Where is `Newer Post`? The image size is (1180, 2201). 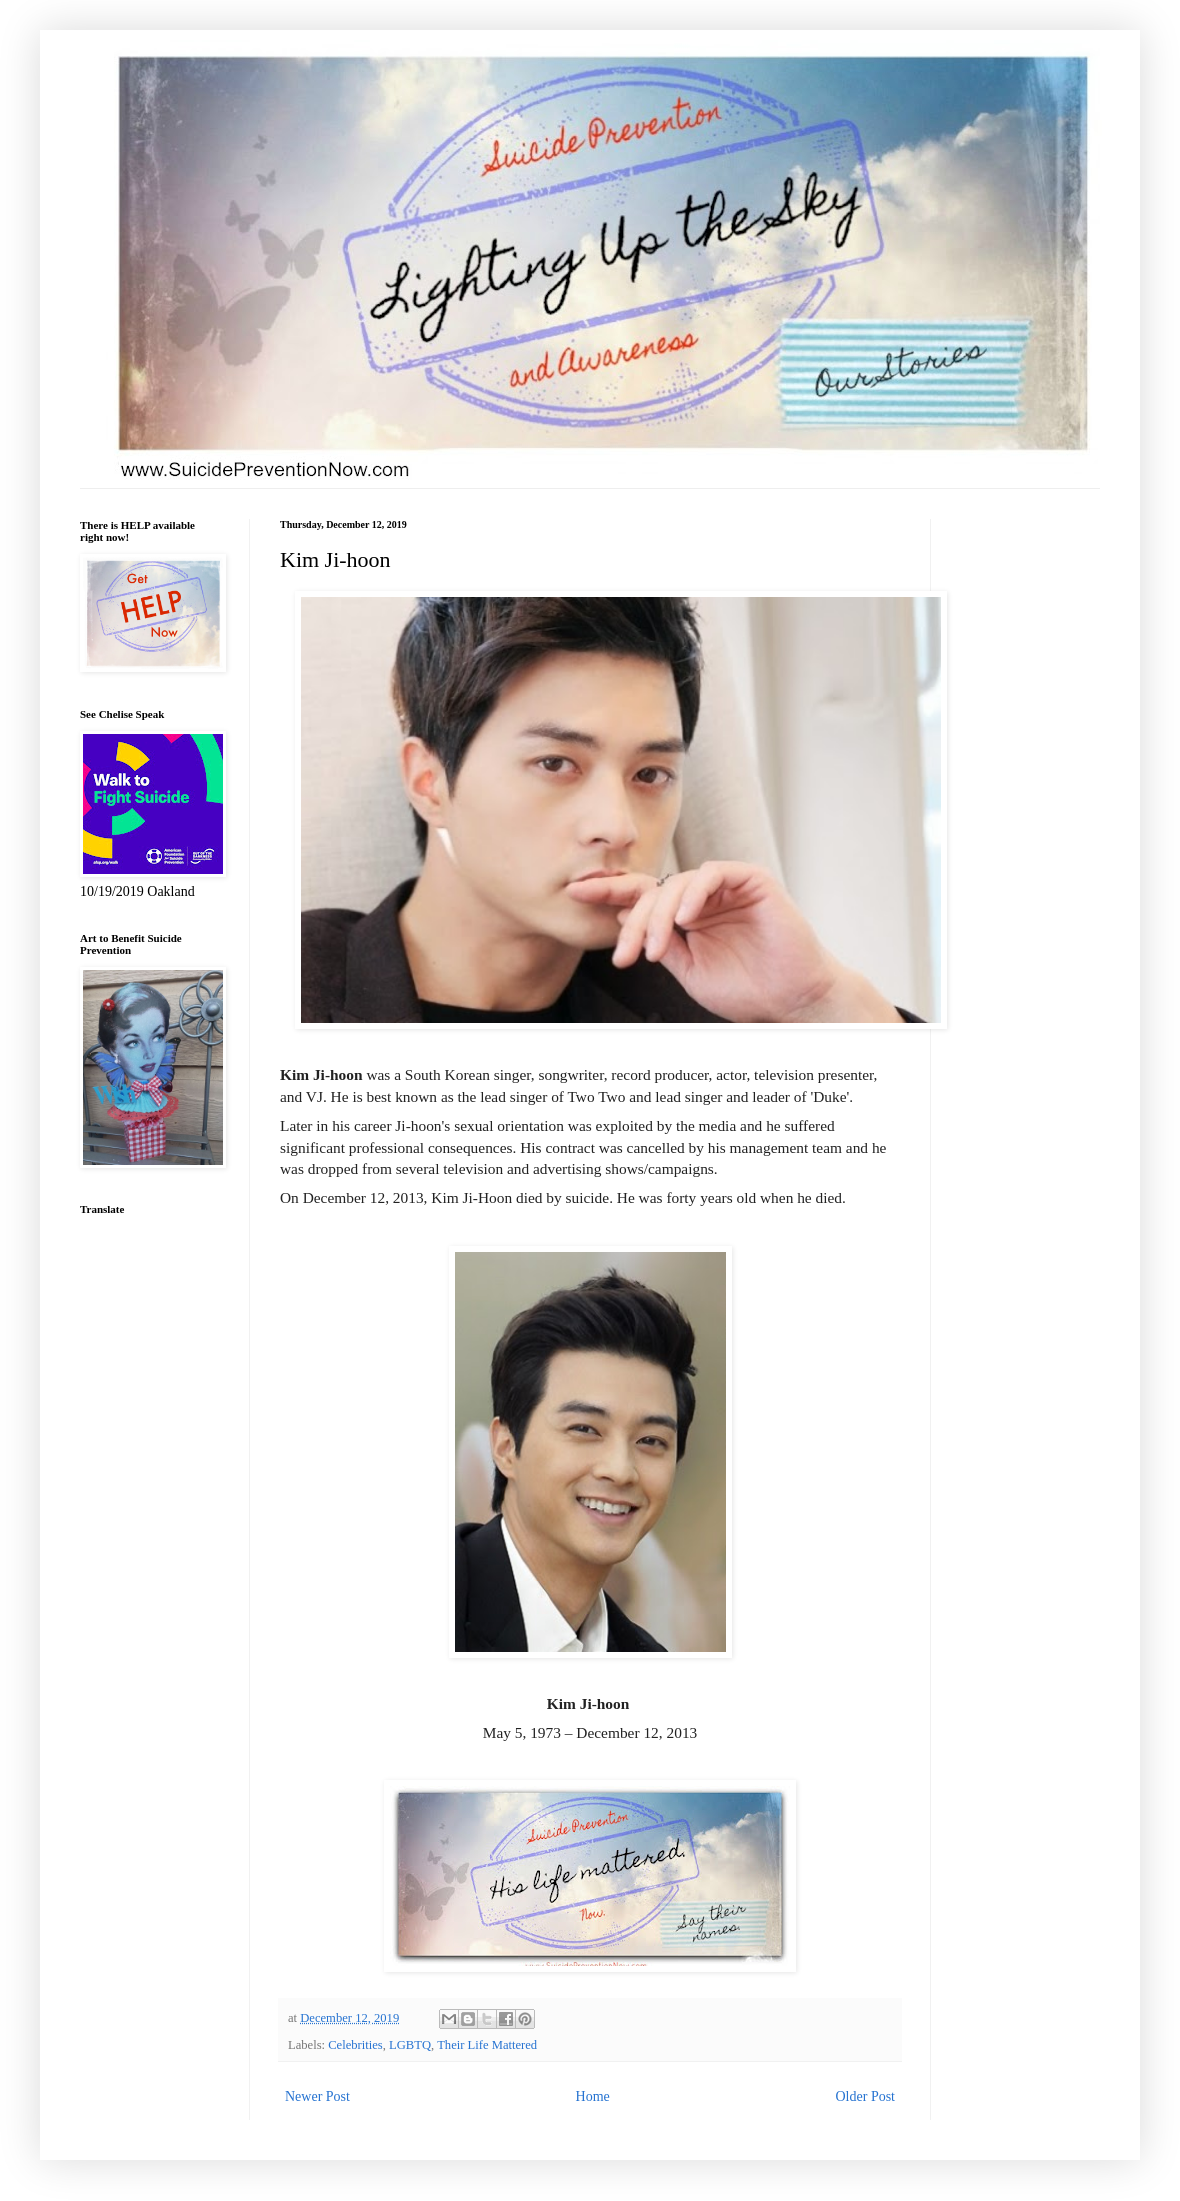 Newer Post is located at coordinates (317, 2096).